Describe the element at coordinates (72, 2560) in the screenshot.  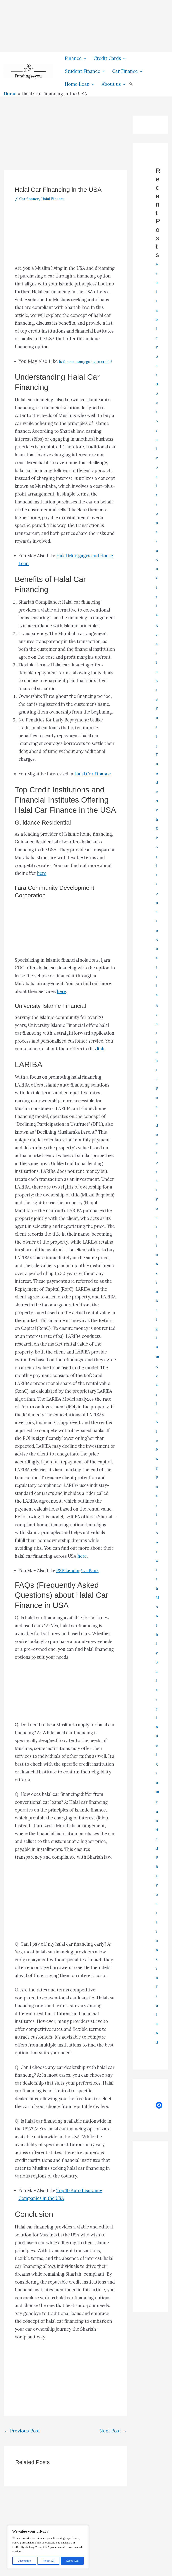
I see `Accept All` at that location.